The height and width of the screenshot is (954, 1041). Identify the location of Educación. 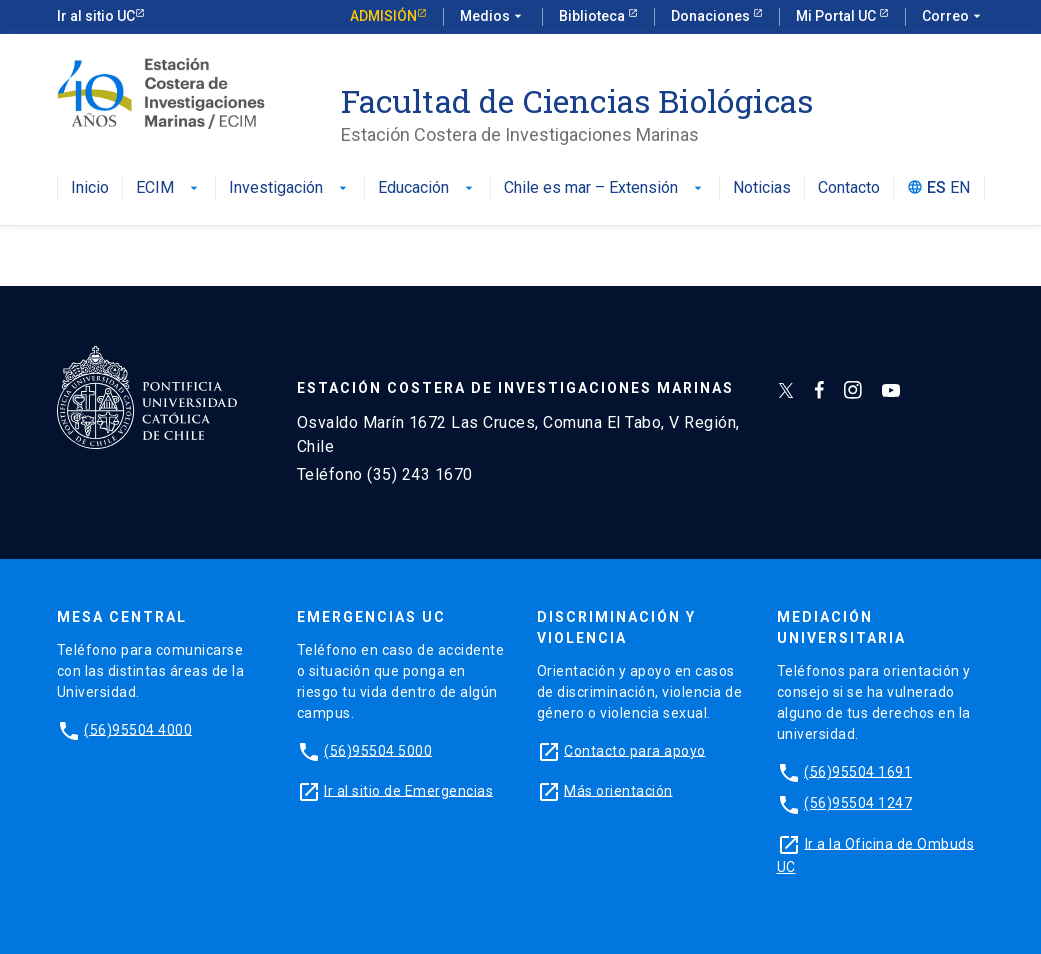
(427, 188).